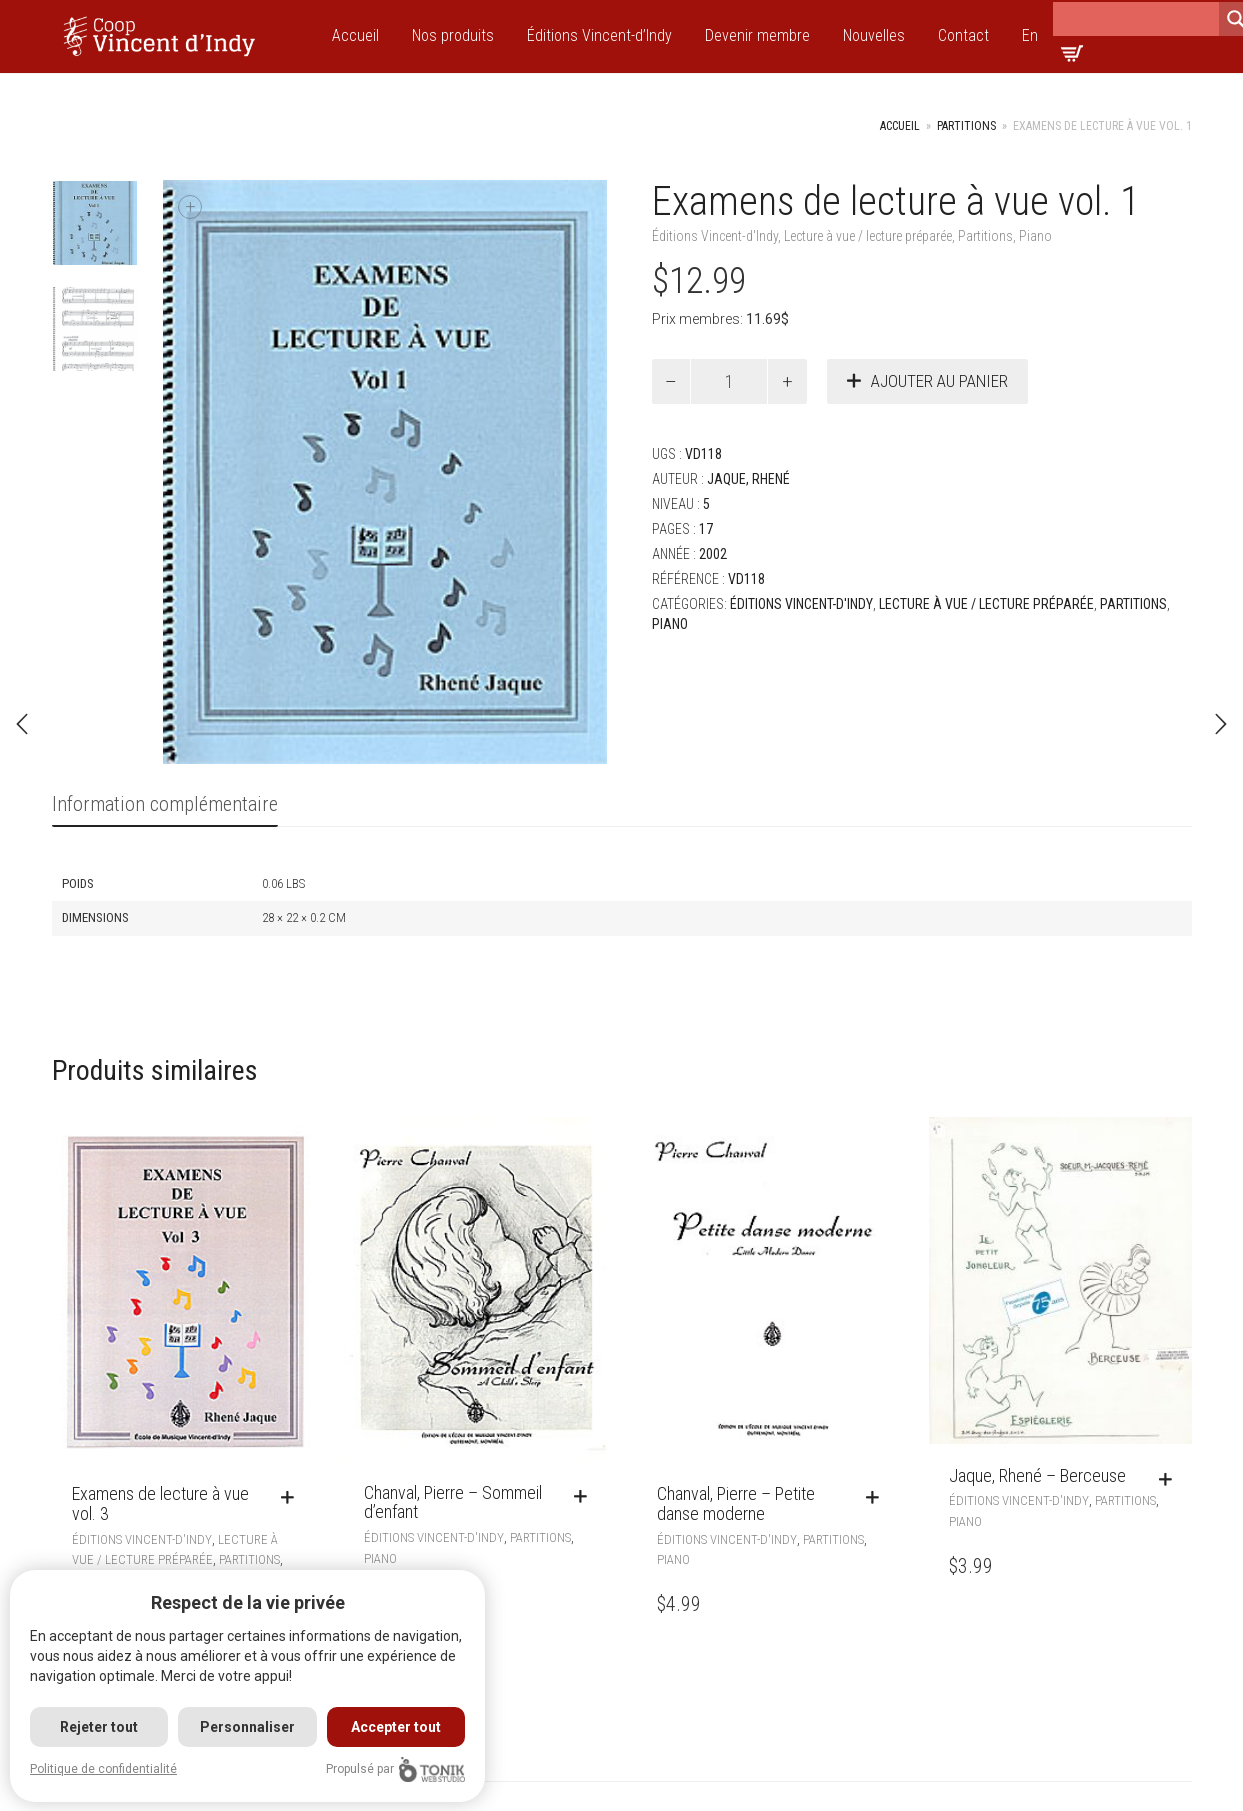 This screenshot has width=1243, height=1811. Describe the element at coordinates (160, 1503) in the screenshot. I see `Examens de lecture à vue vol. 3` at that location.